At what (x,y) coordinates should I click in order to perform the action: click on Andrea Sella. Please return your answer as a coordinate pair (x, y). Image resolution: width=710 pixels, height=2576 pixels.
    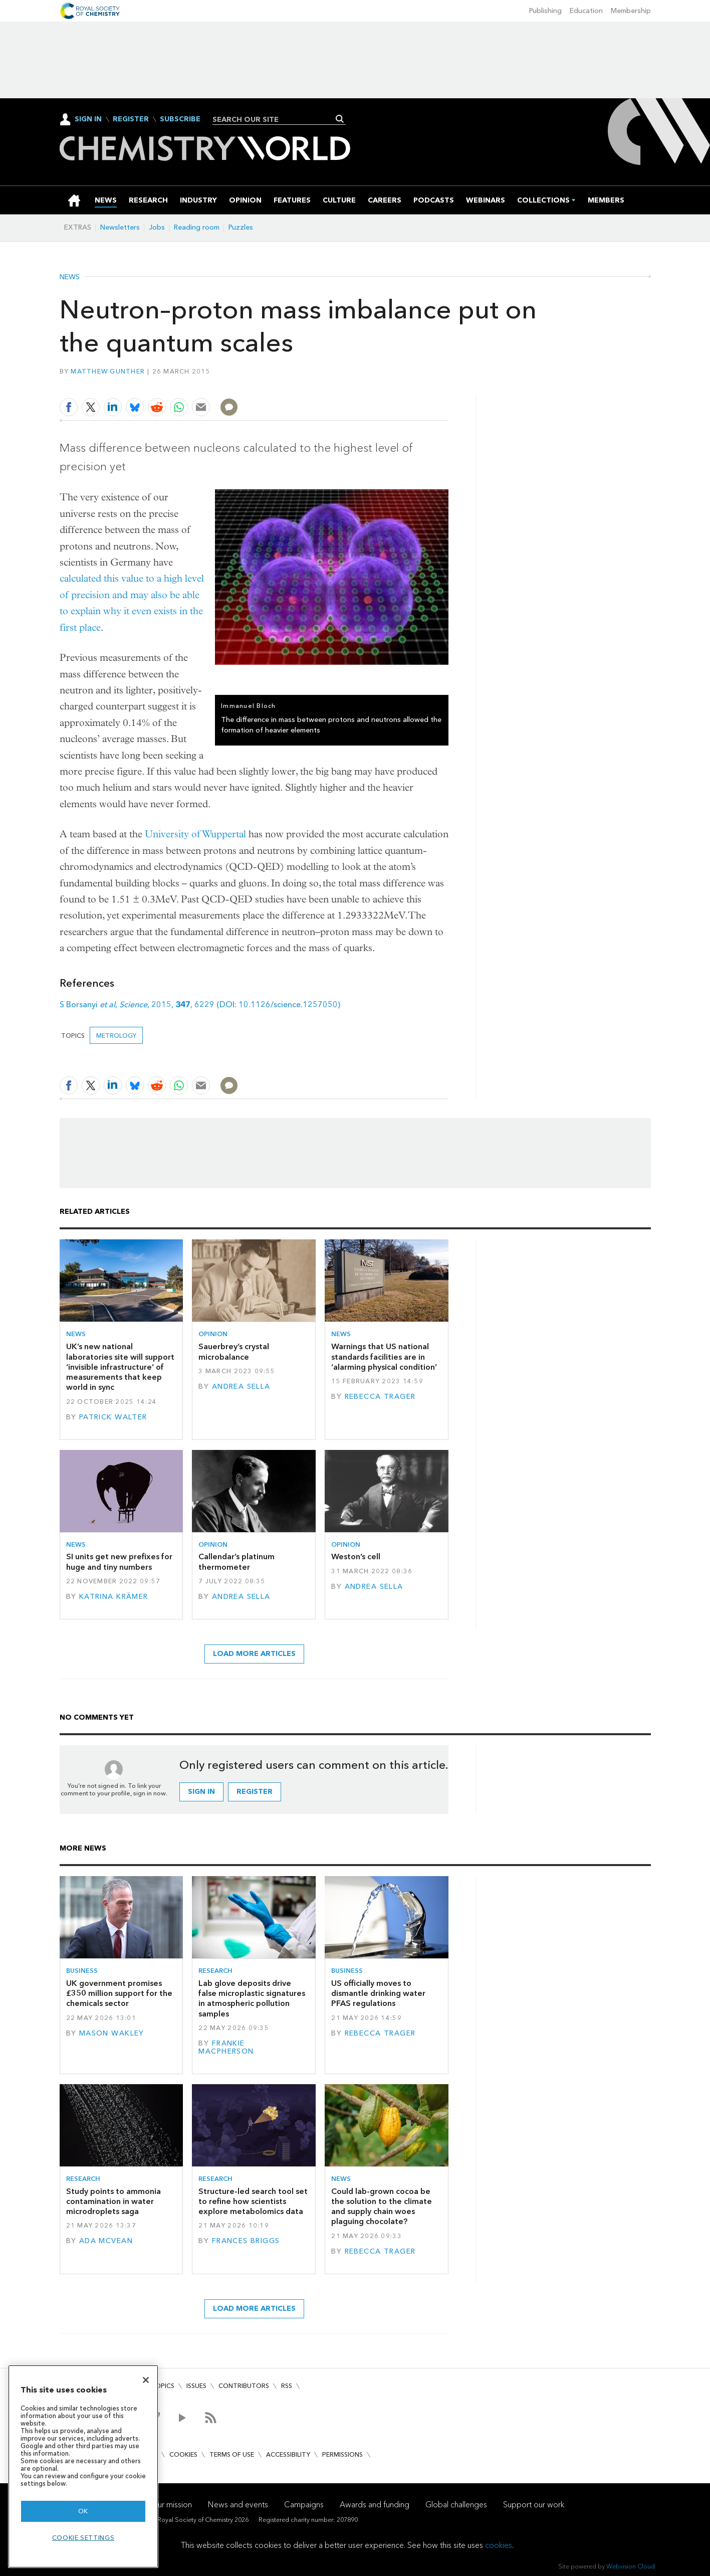
    Looking at the image, I should click on (241, 1386).